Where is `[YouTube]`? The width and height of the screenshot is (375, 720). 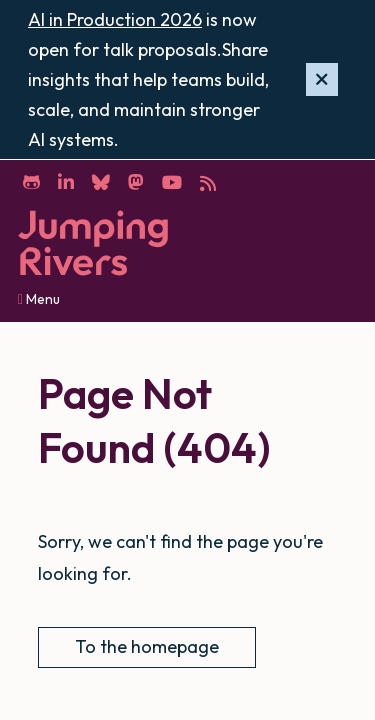
[YouTube] is located at coordinates (171, 181).